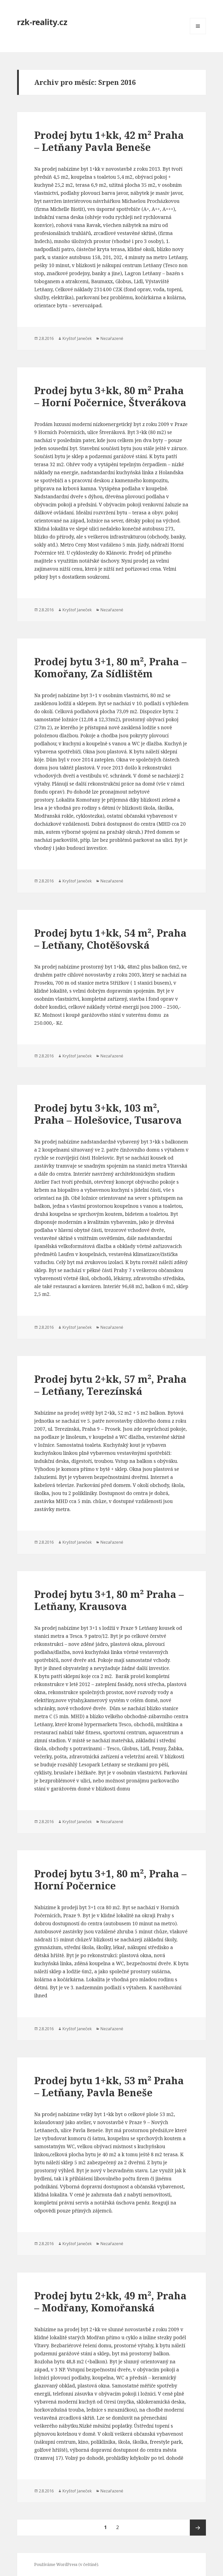 Image resolution: width=223 pixels, height=2576 pixels. What do you see at coordinates (110, 396) in the screenshot?
I see `Prodej bytu 3+kk, 80 m² Praha – Horní Počernice, Štverákova` at bounding box center [110, 396].